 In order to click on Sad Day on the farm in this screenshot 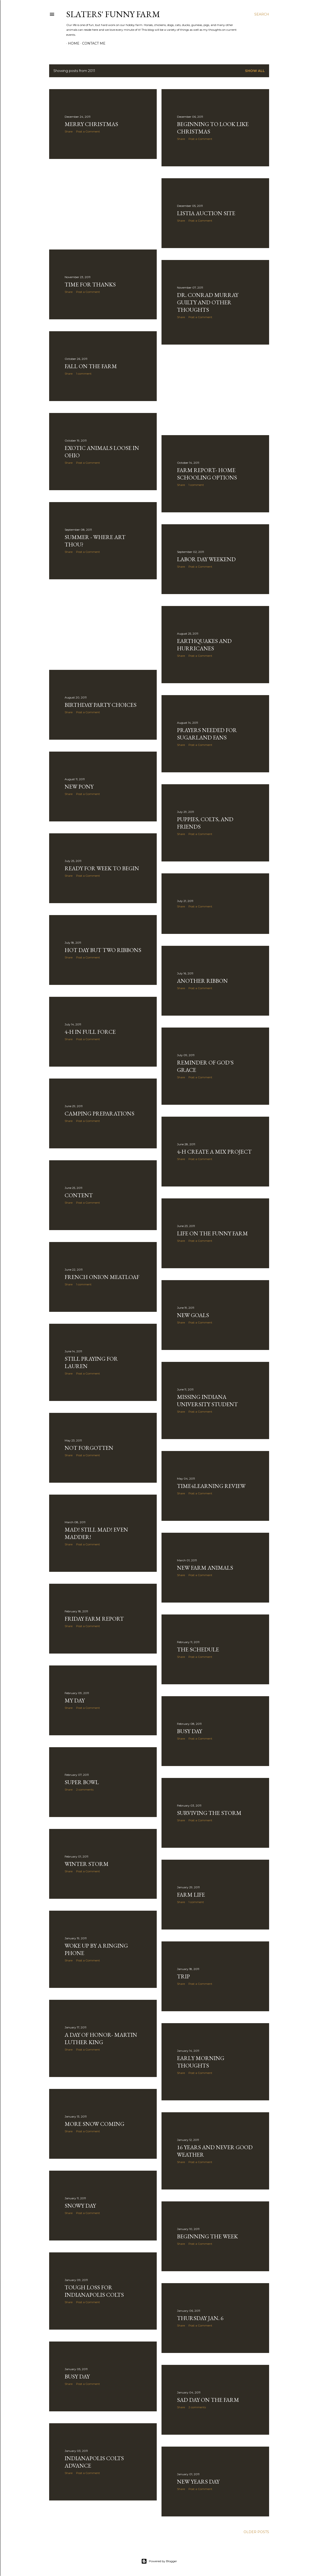, I will do `click(208, 2399)`.